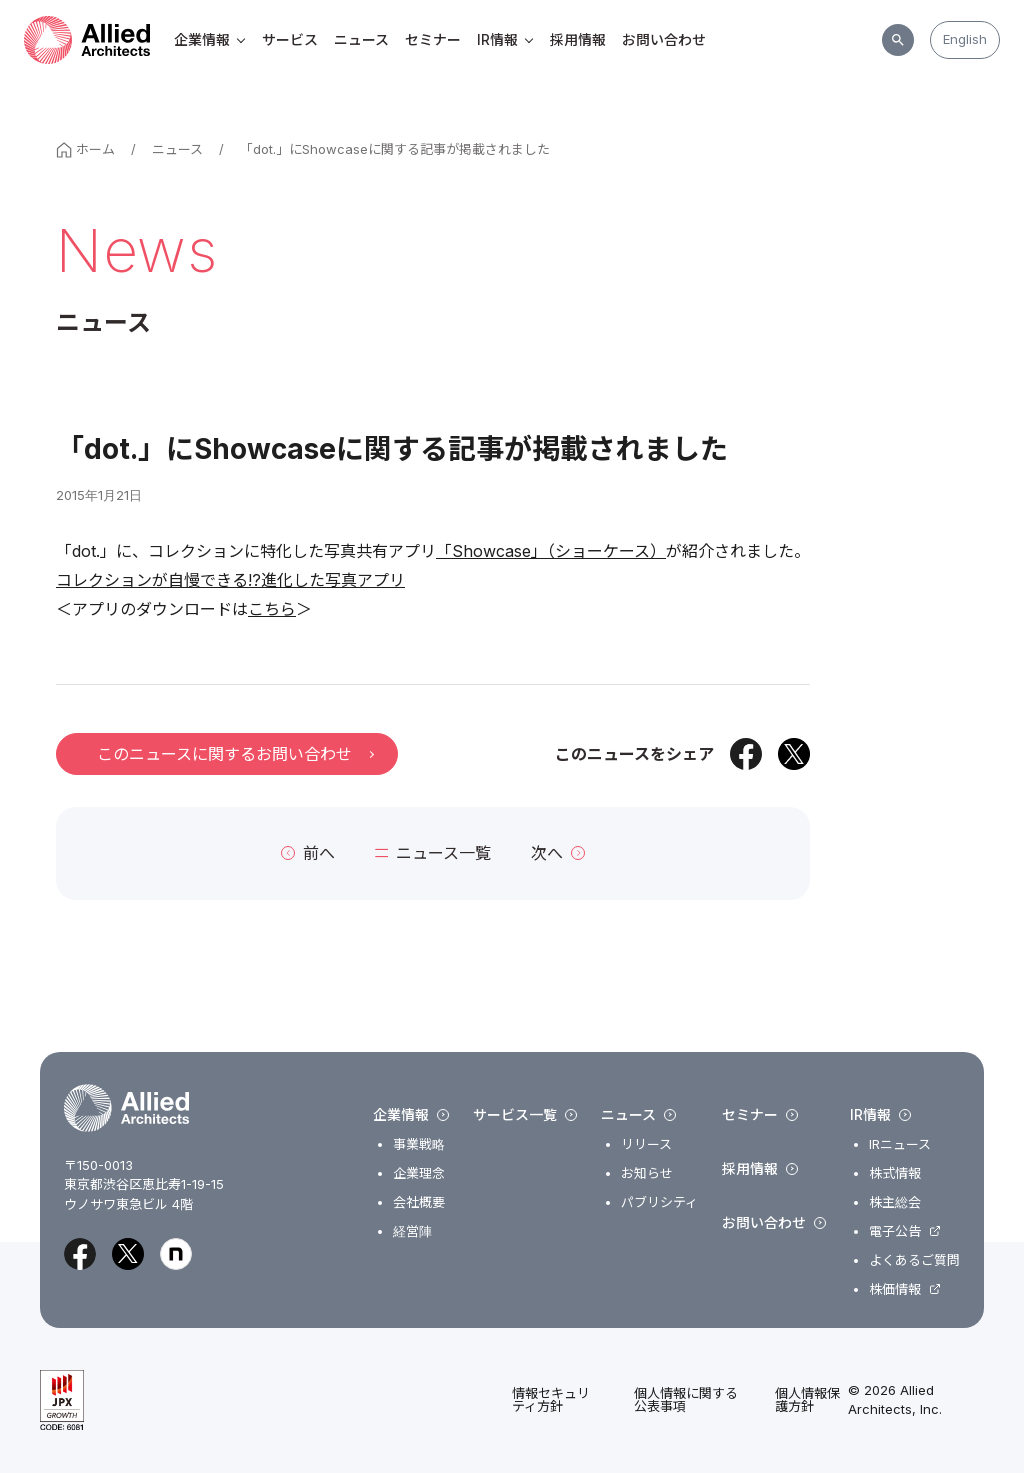 The width and height of the screenshot is (1024, 1473). I want to click on このニュースに関するお問い合わせ, so click(235, 754).